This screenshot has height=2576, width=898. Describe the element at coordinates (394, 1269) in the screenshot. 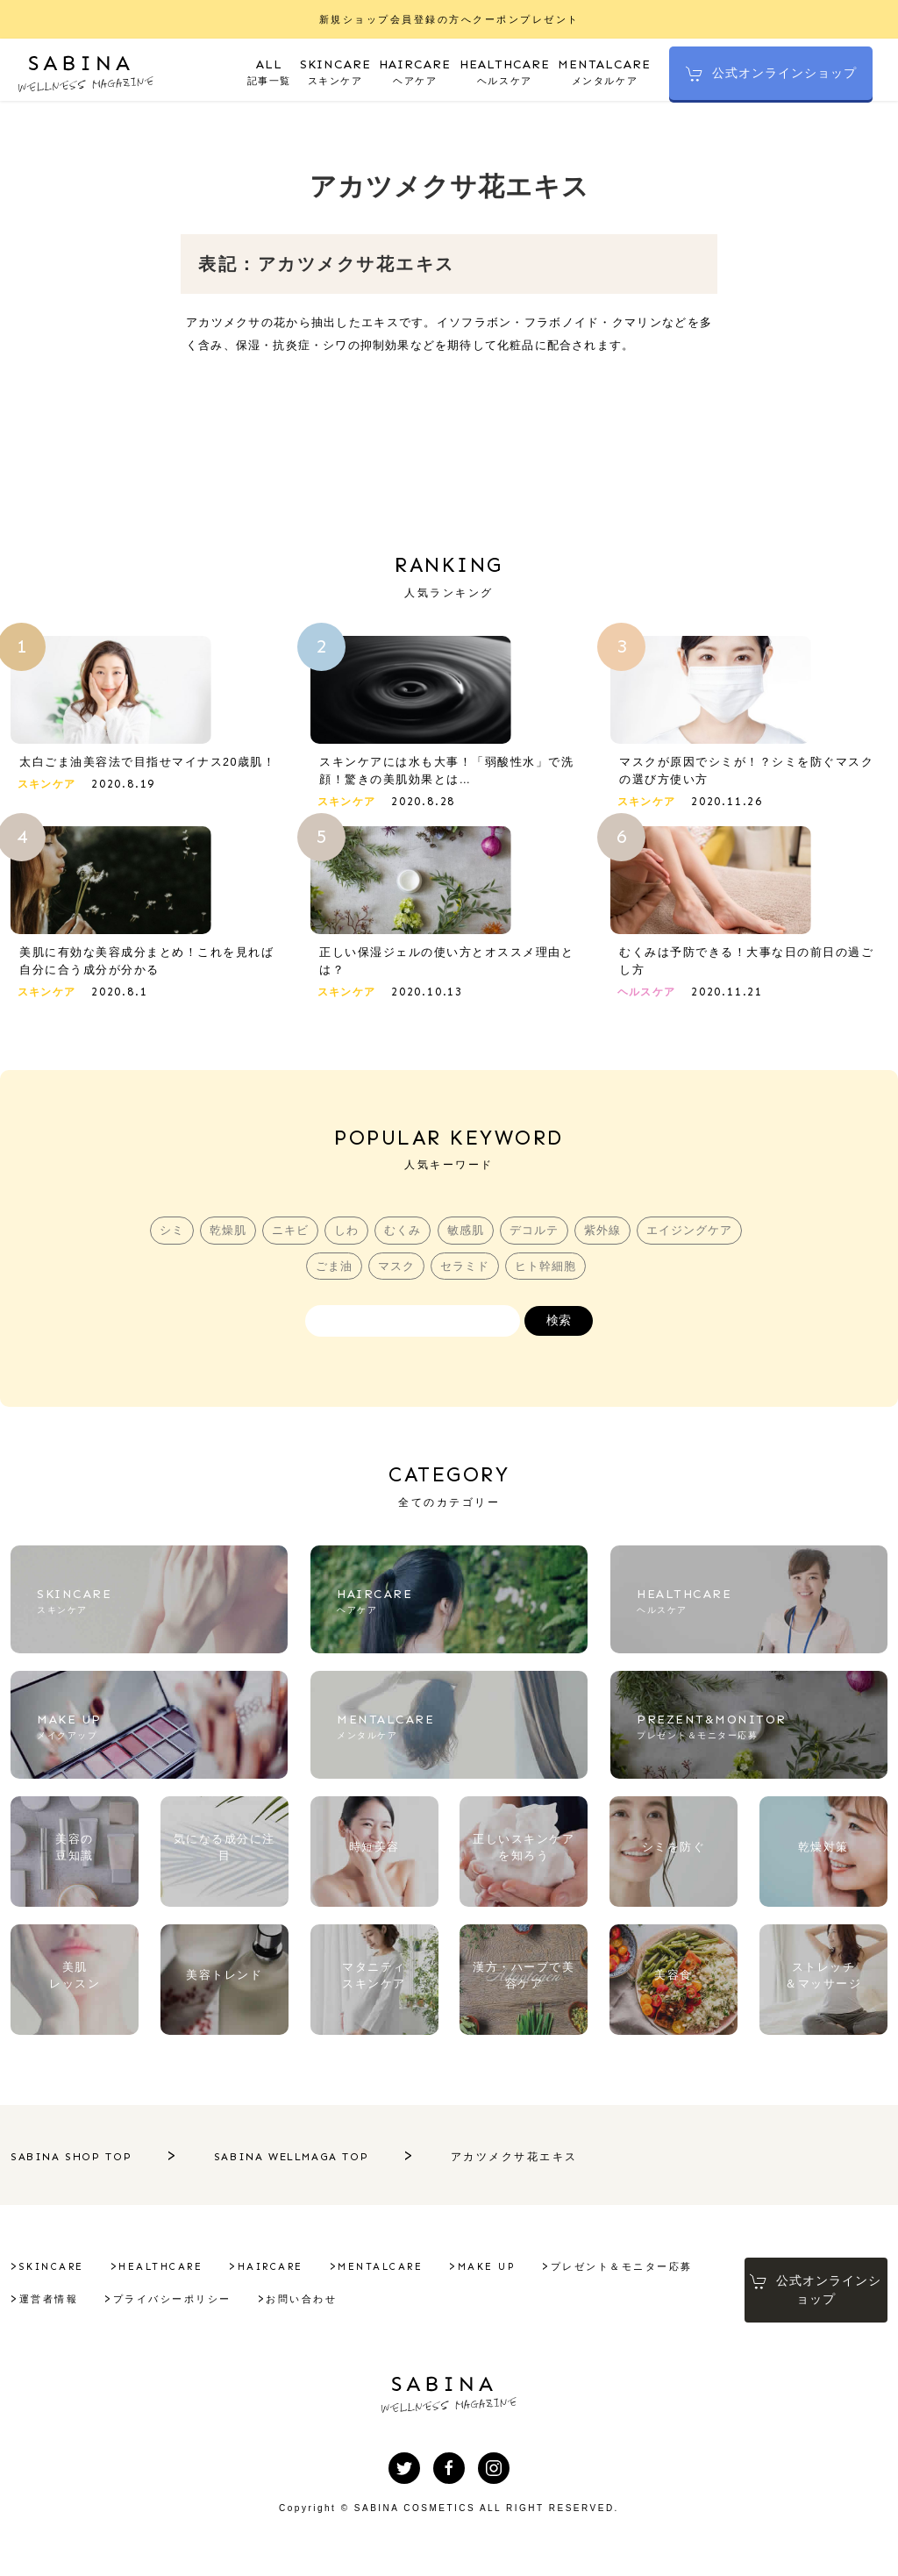

I see `マスク` at that location.